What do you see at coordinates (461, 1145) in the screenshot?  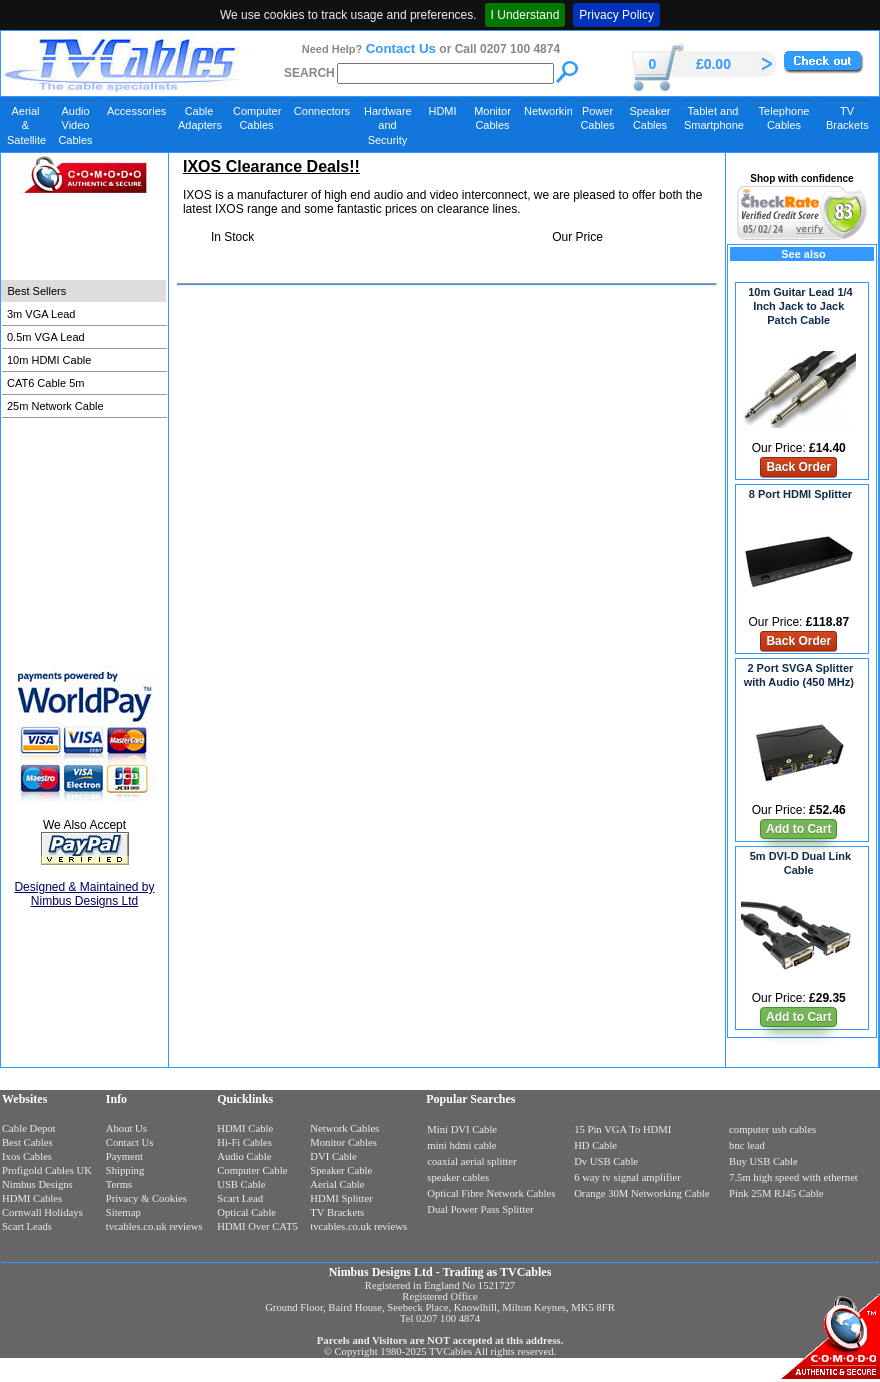 I see `mini hdmi cable` at bounding box center [461, 1145].